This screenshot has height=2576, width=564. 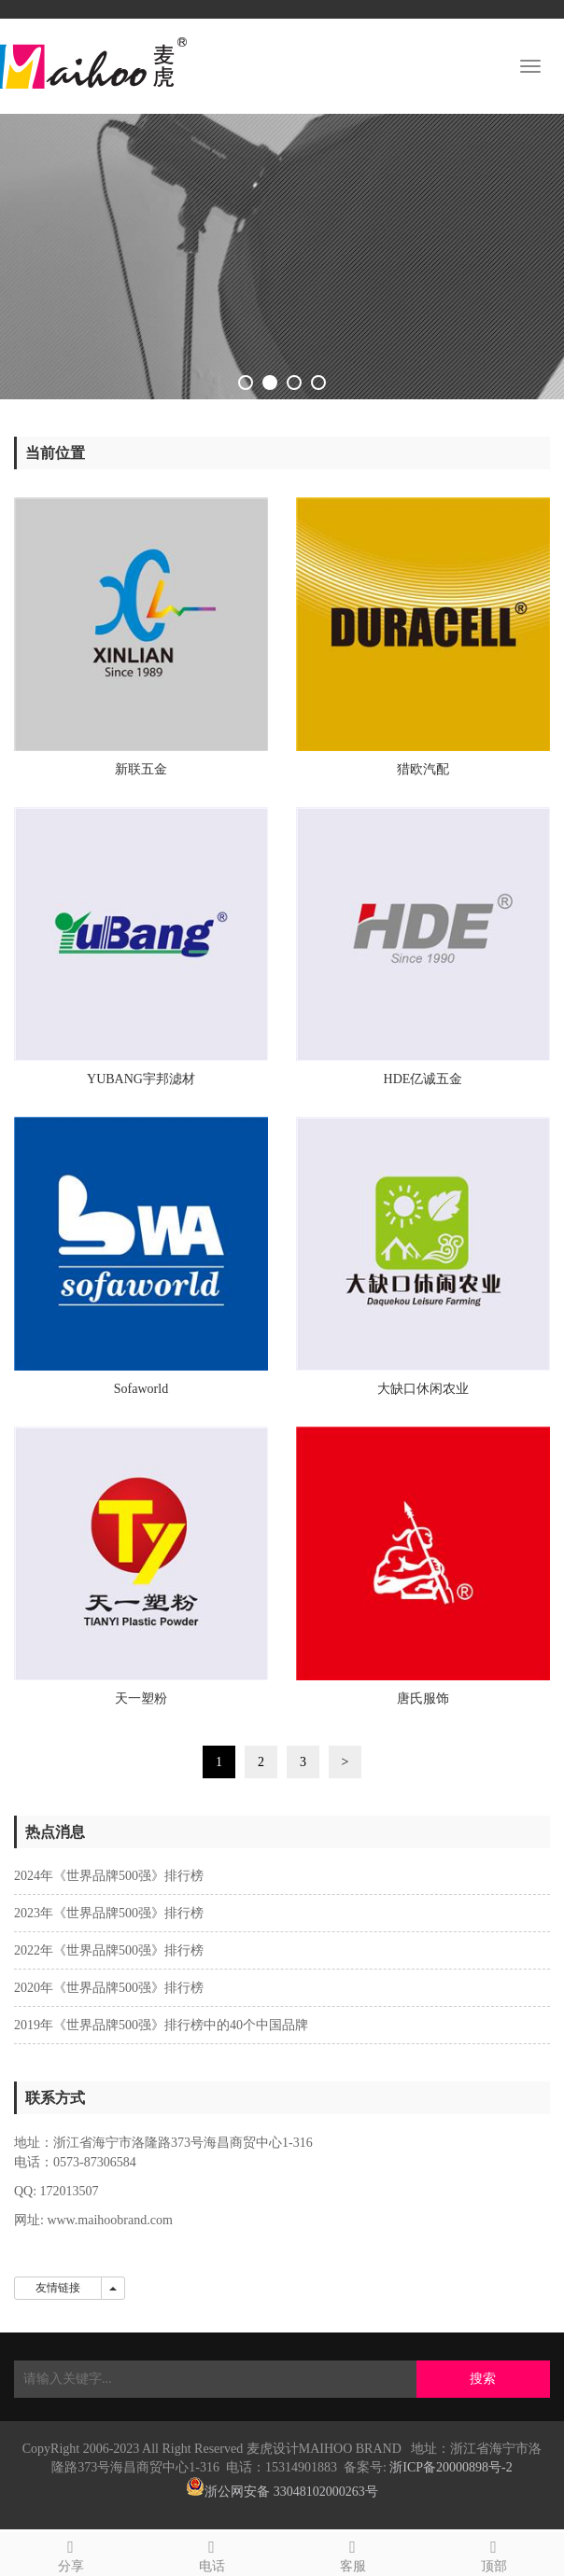 I want to click on 分享, so click(x=70, y=2553).